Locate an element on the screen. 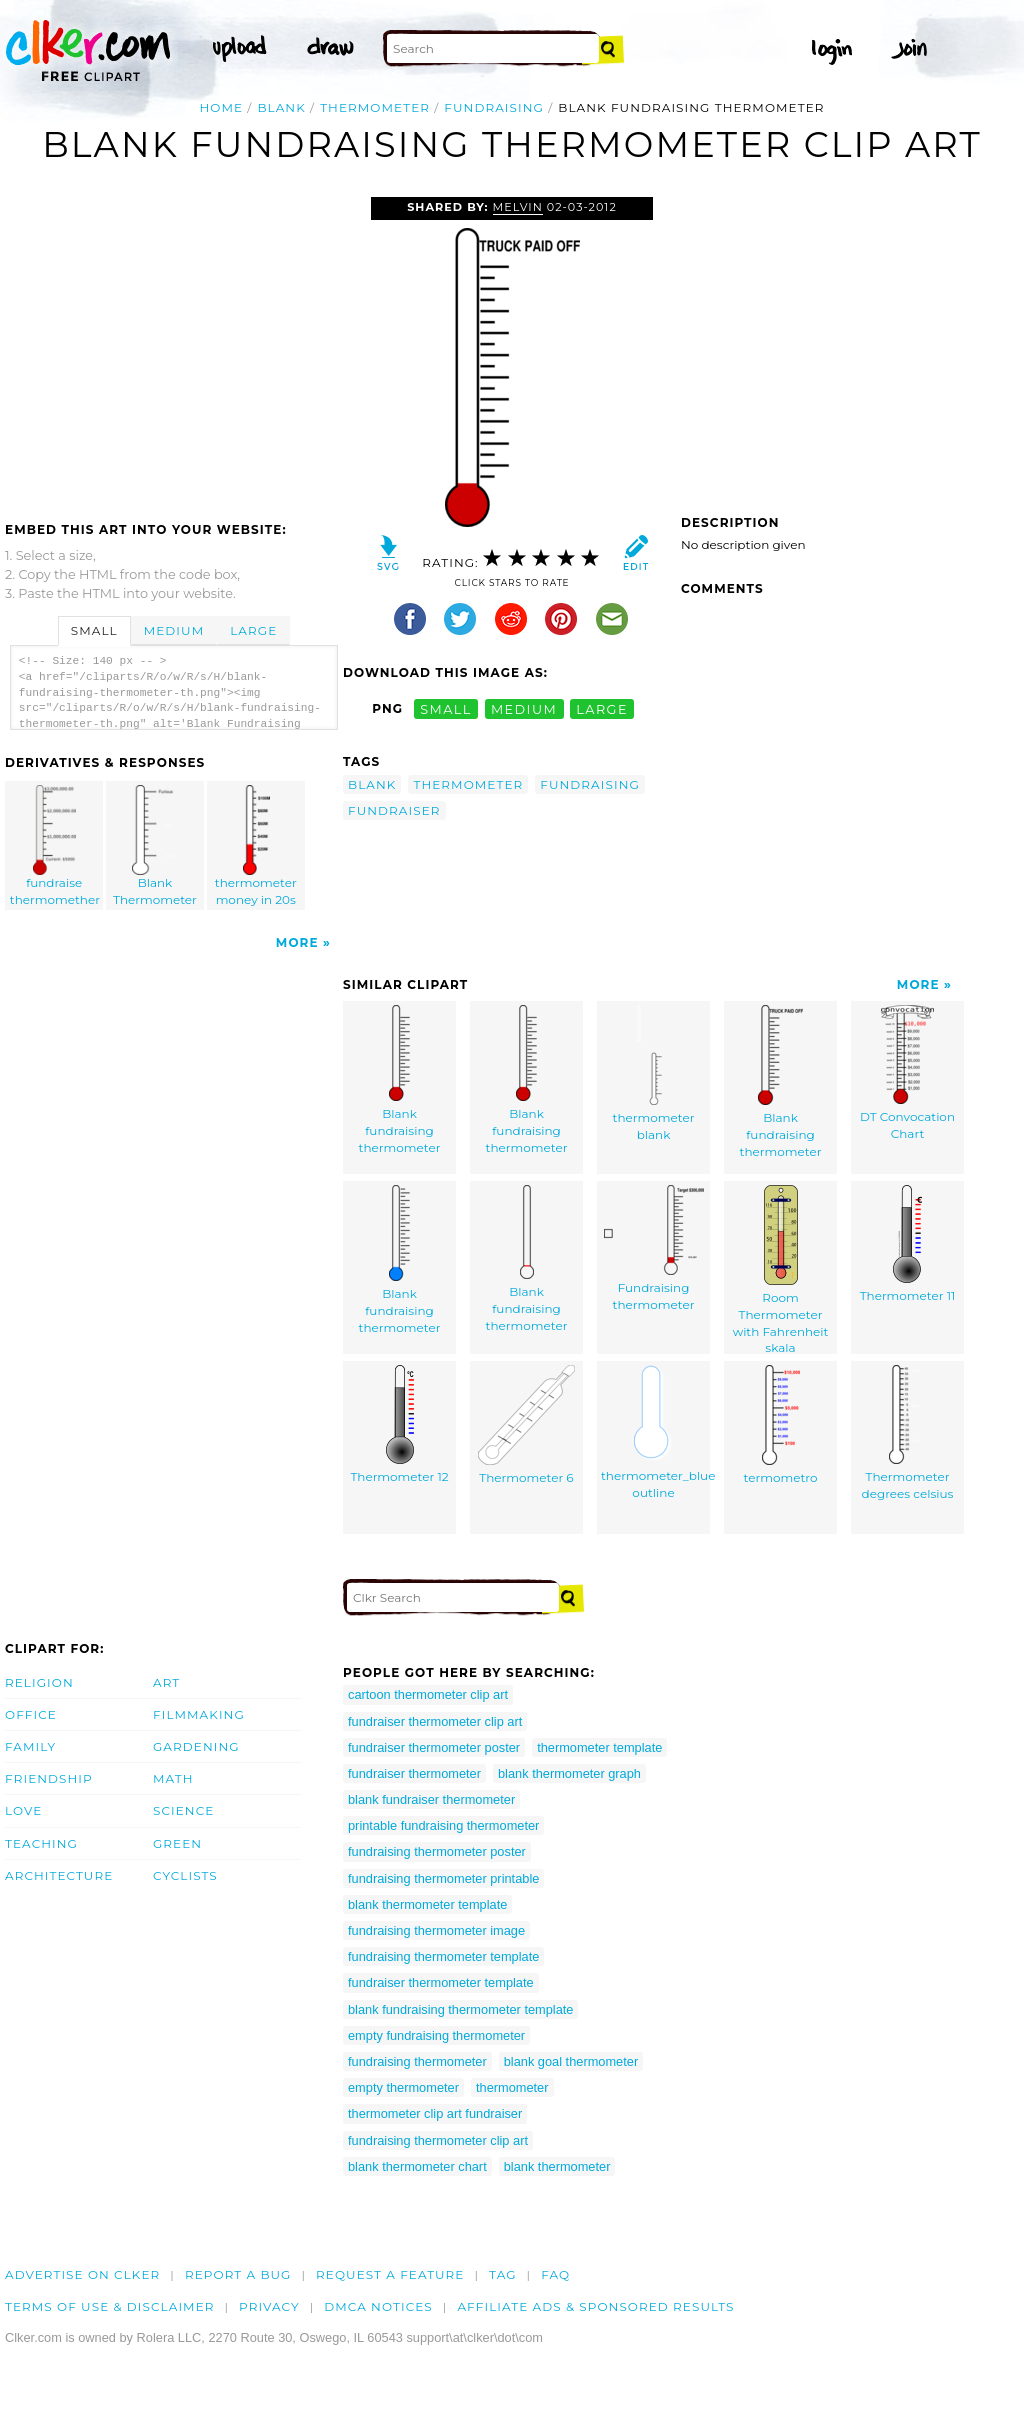 The height and width of the screenshot is (2411, 1024). fundraising thermometer is located at coordinates (417, 2061).